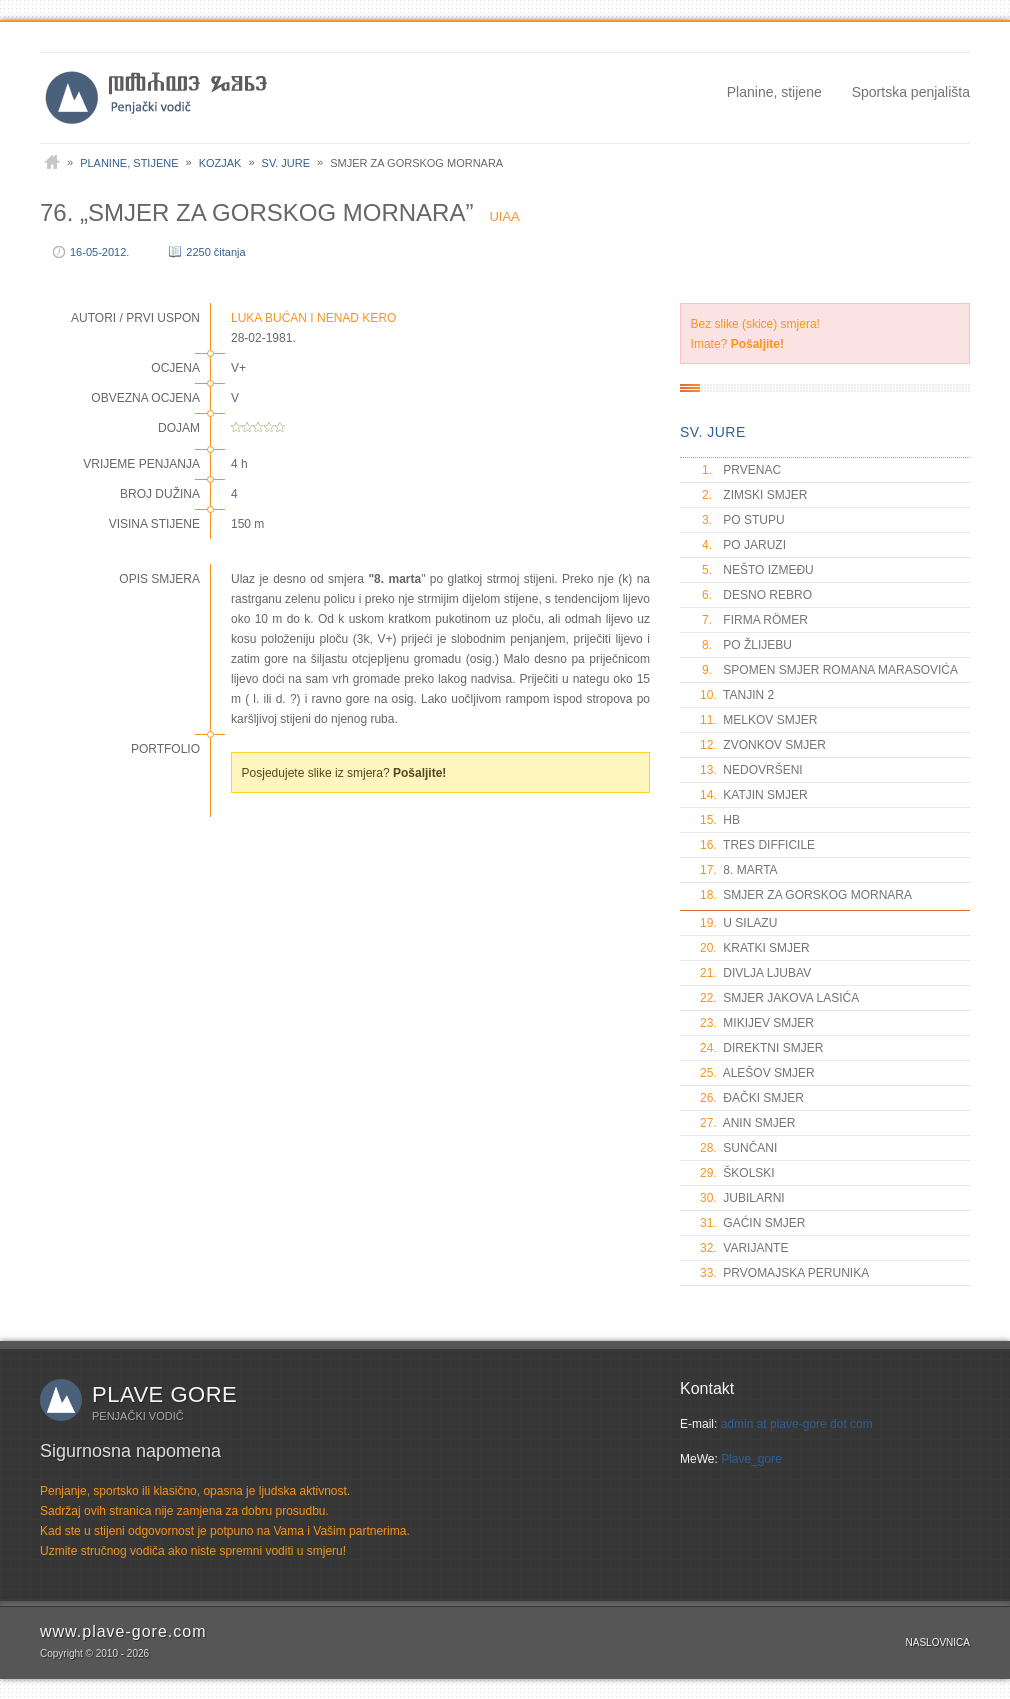  What do you see at coordinates (754, 795) in the screenshot?
I see `KATJIN SMJER` at bounding box center [754, 795].